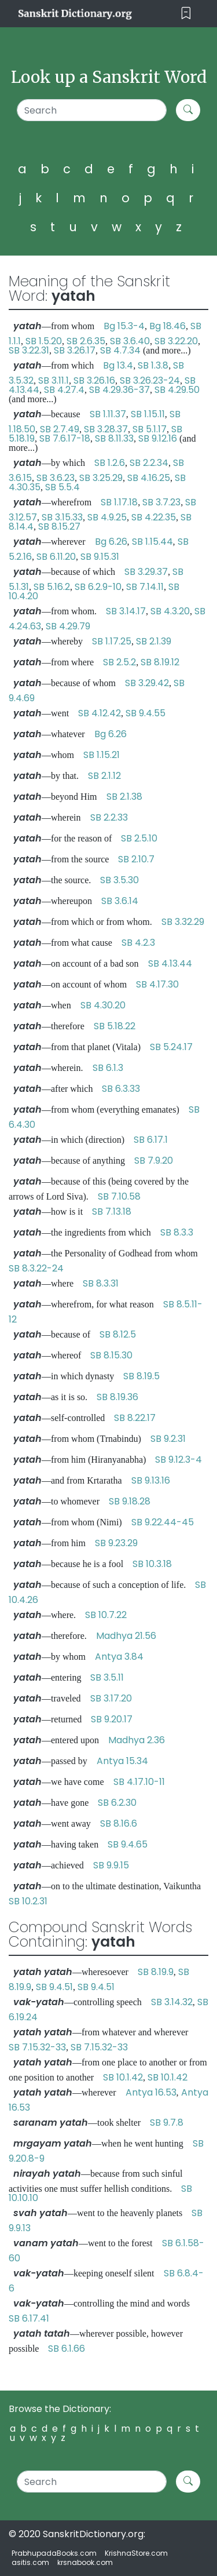 The width and height of the screenshot is (217, 2576). I want to click on SB 4.3.20, so click(170, 611).